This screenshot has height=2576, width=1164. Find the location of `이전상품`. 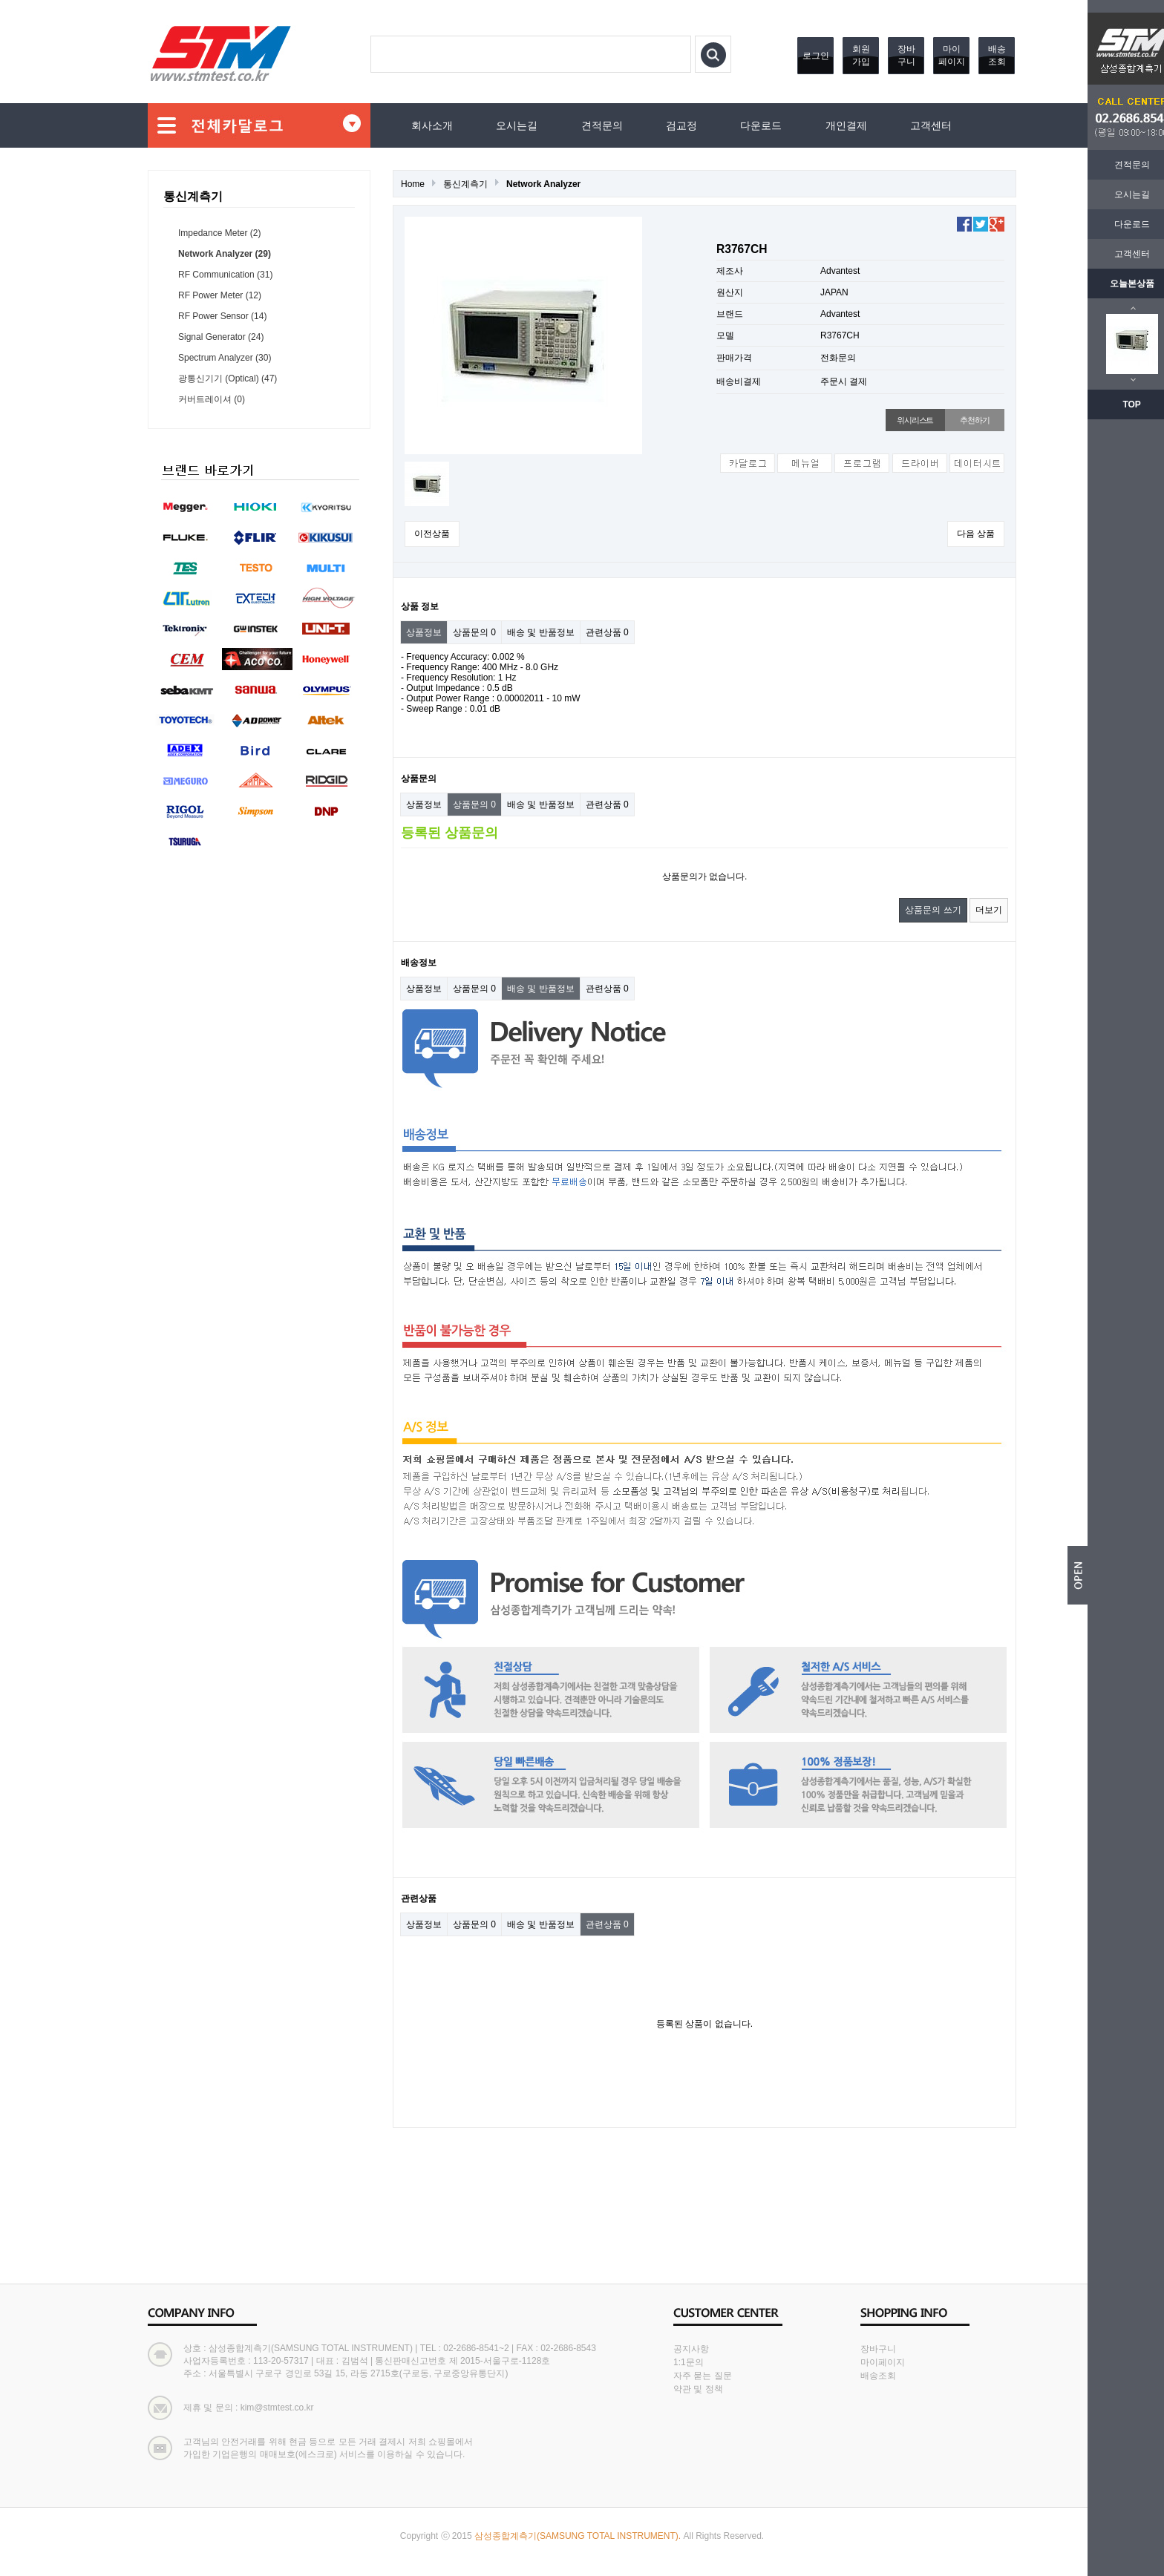

이전상품 is located at coordinates (432, 533).